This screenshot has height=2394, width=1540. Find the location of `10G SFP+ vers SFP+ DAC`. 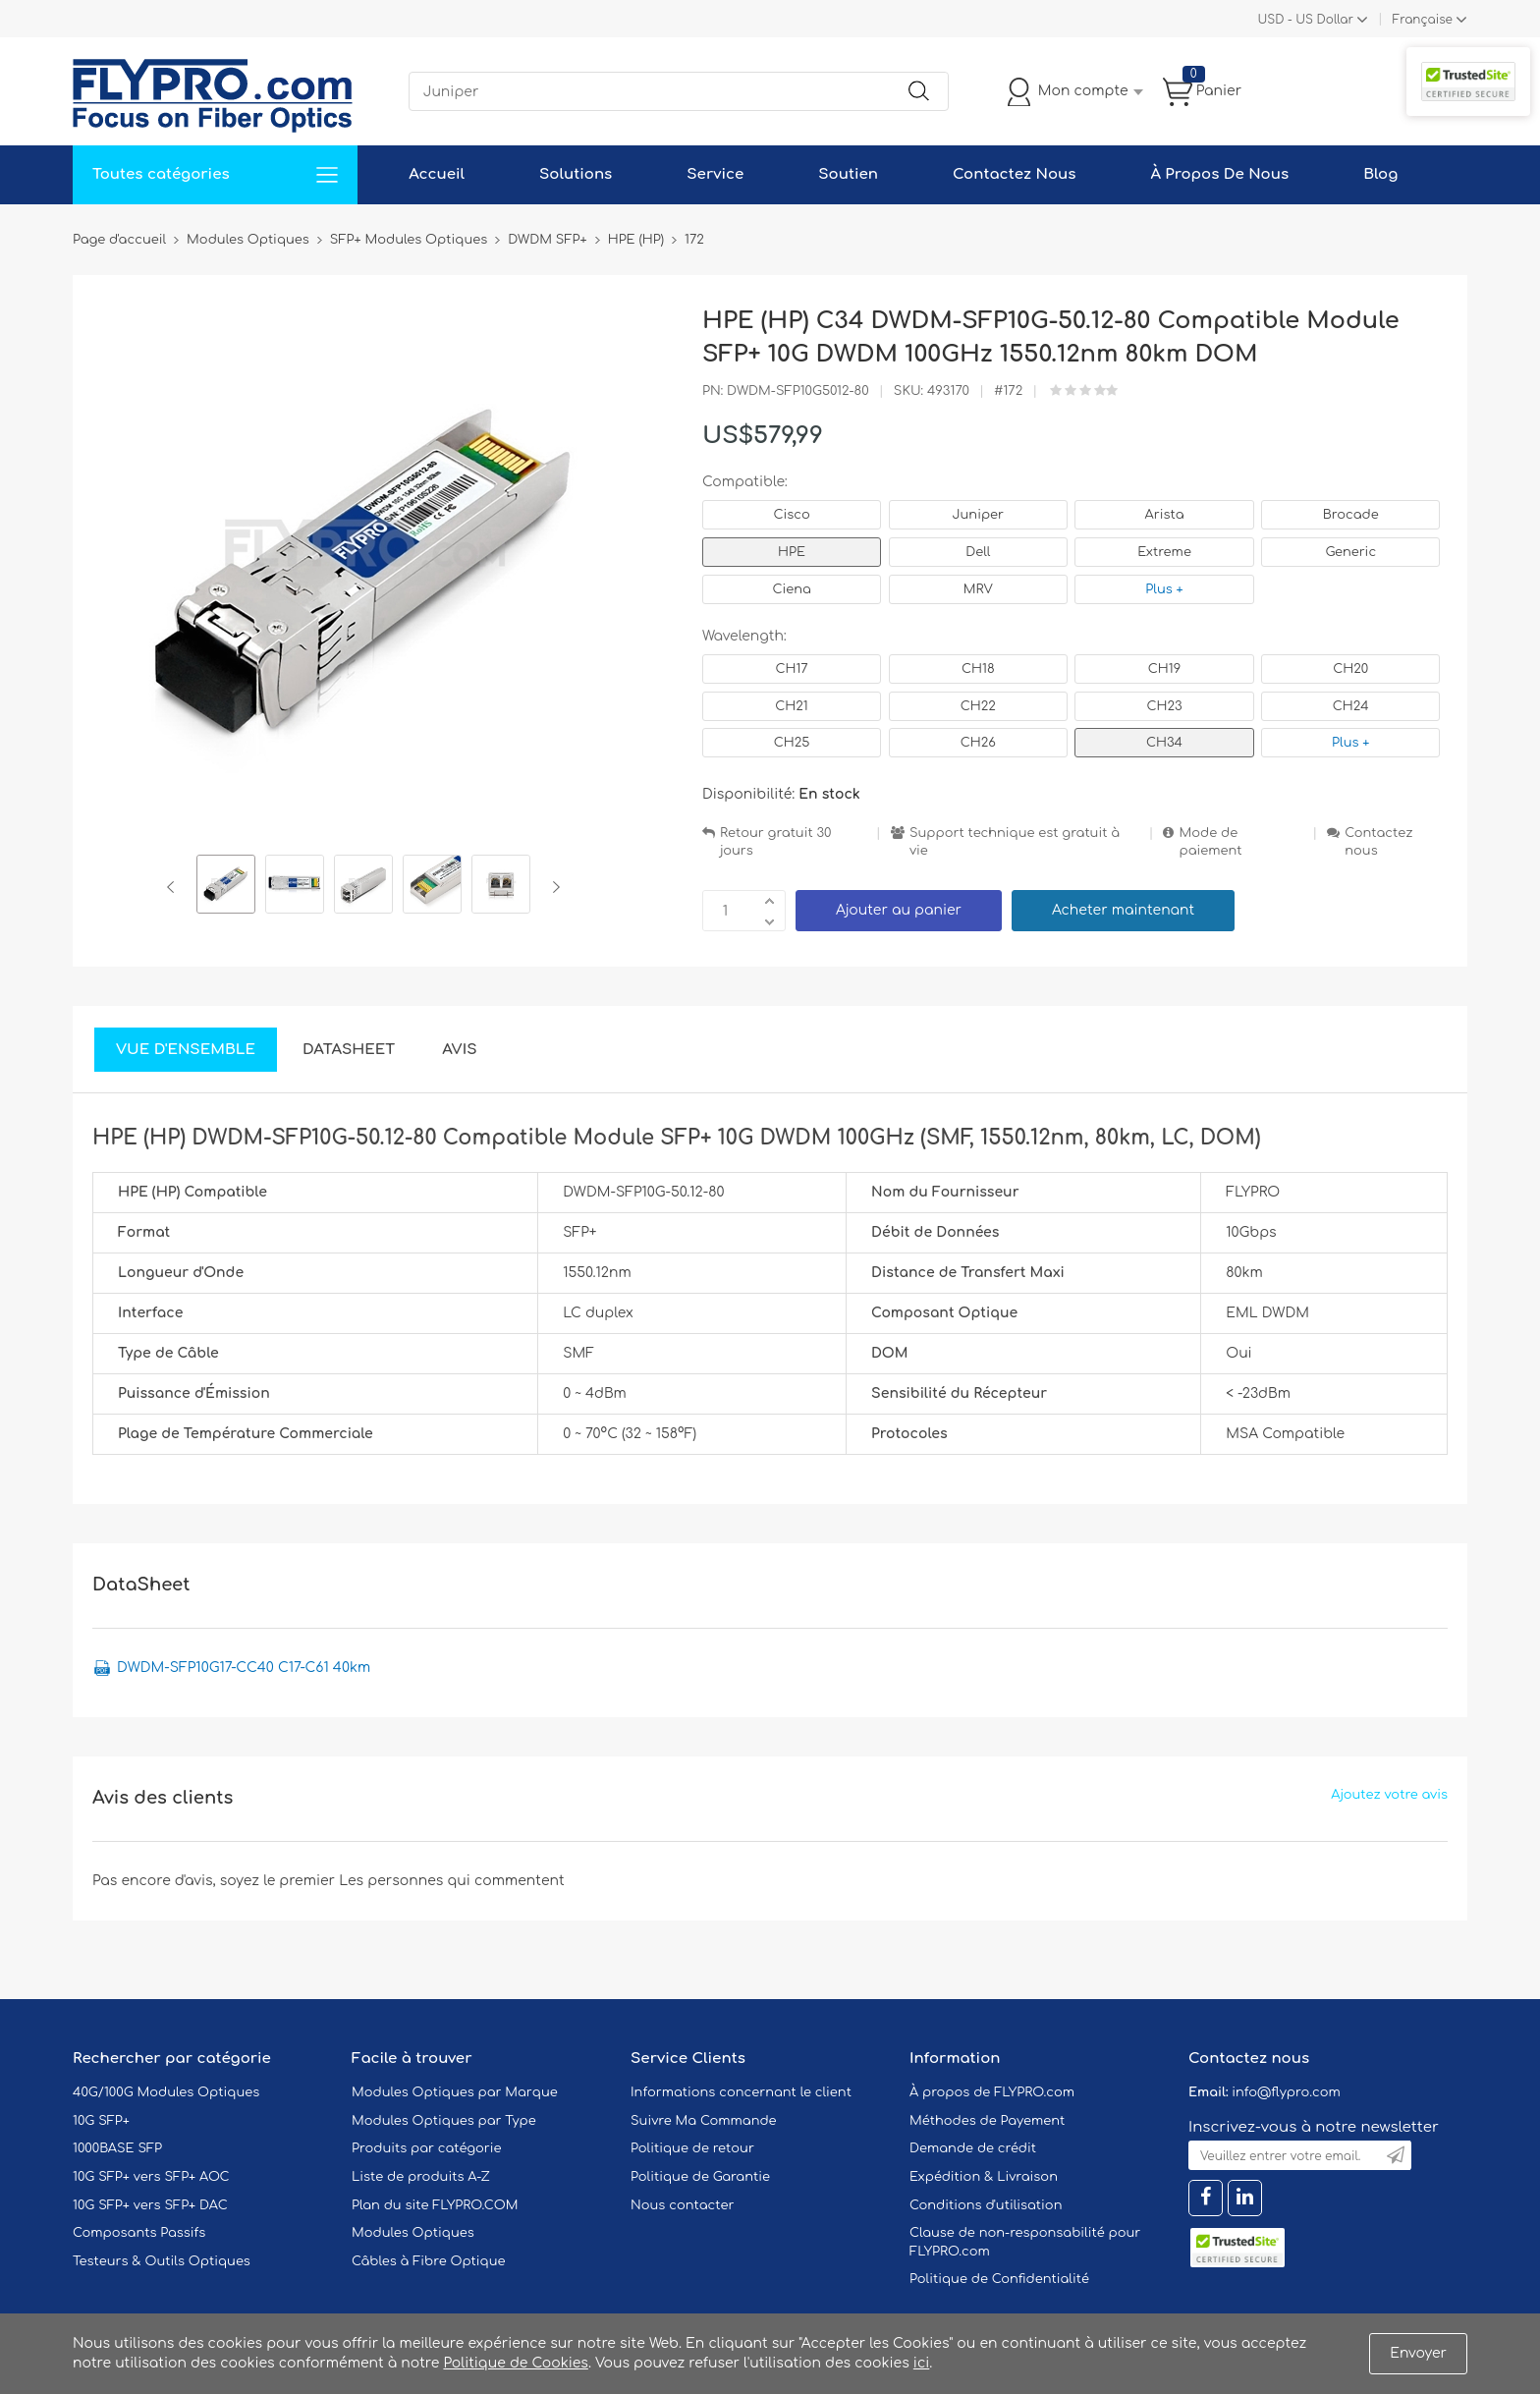

10G SFP+ vers SFP+ DAC is located at coordinates (150, 2205).